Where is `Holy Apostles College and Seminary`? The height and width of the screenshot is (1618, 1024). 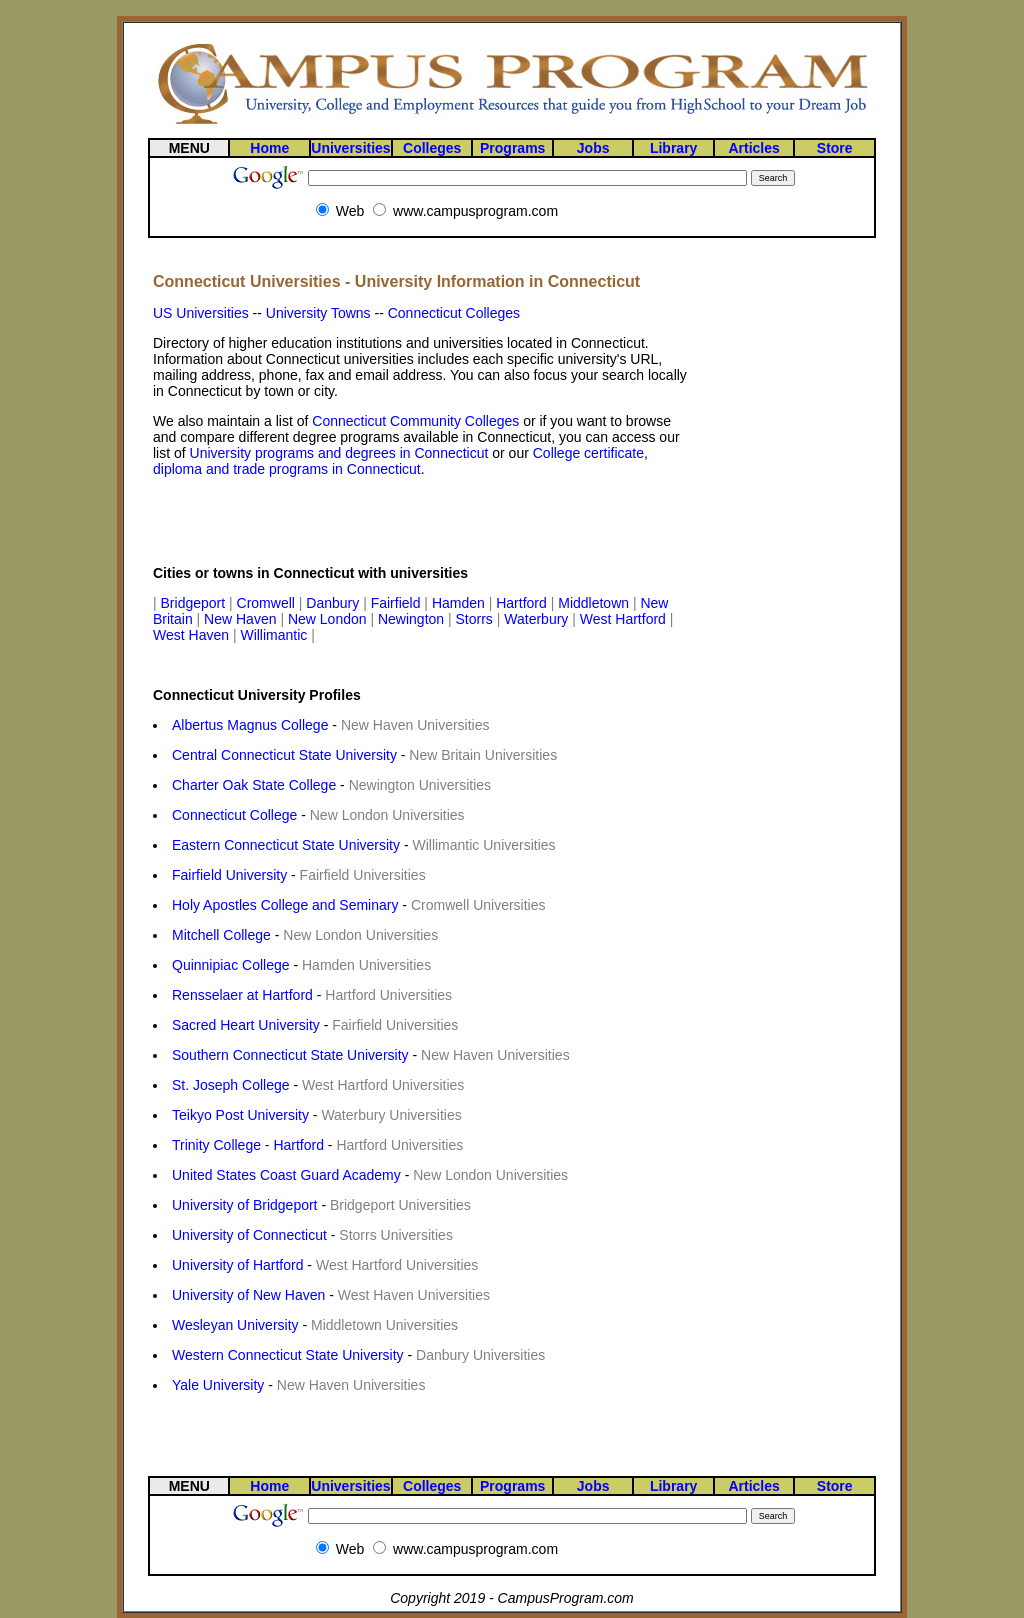 Holy Apostles College and Seminary is located at coordinates (285, 905).